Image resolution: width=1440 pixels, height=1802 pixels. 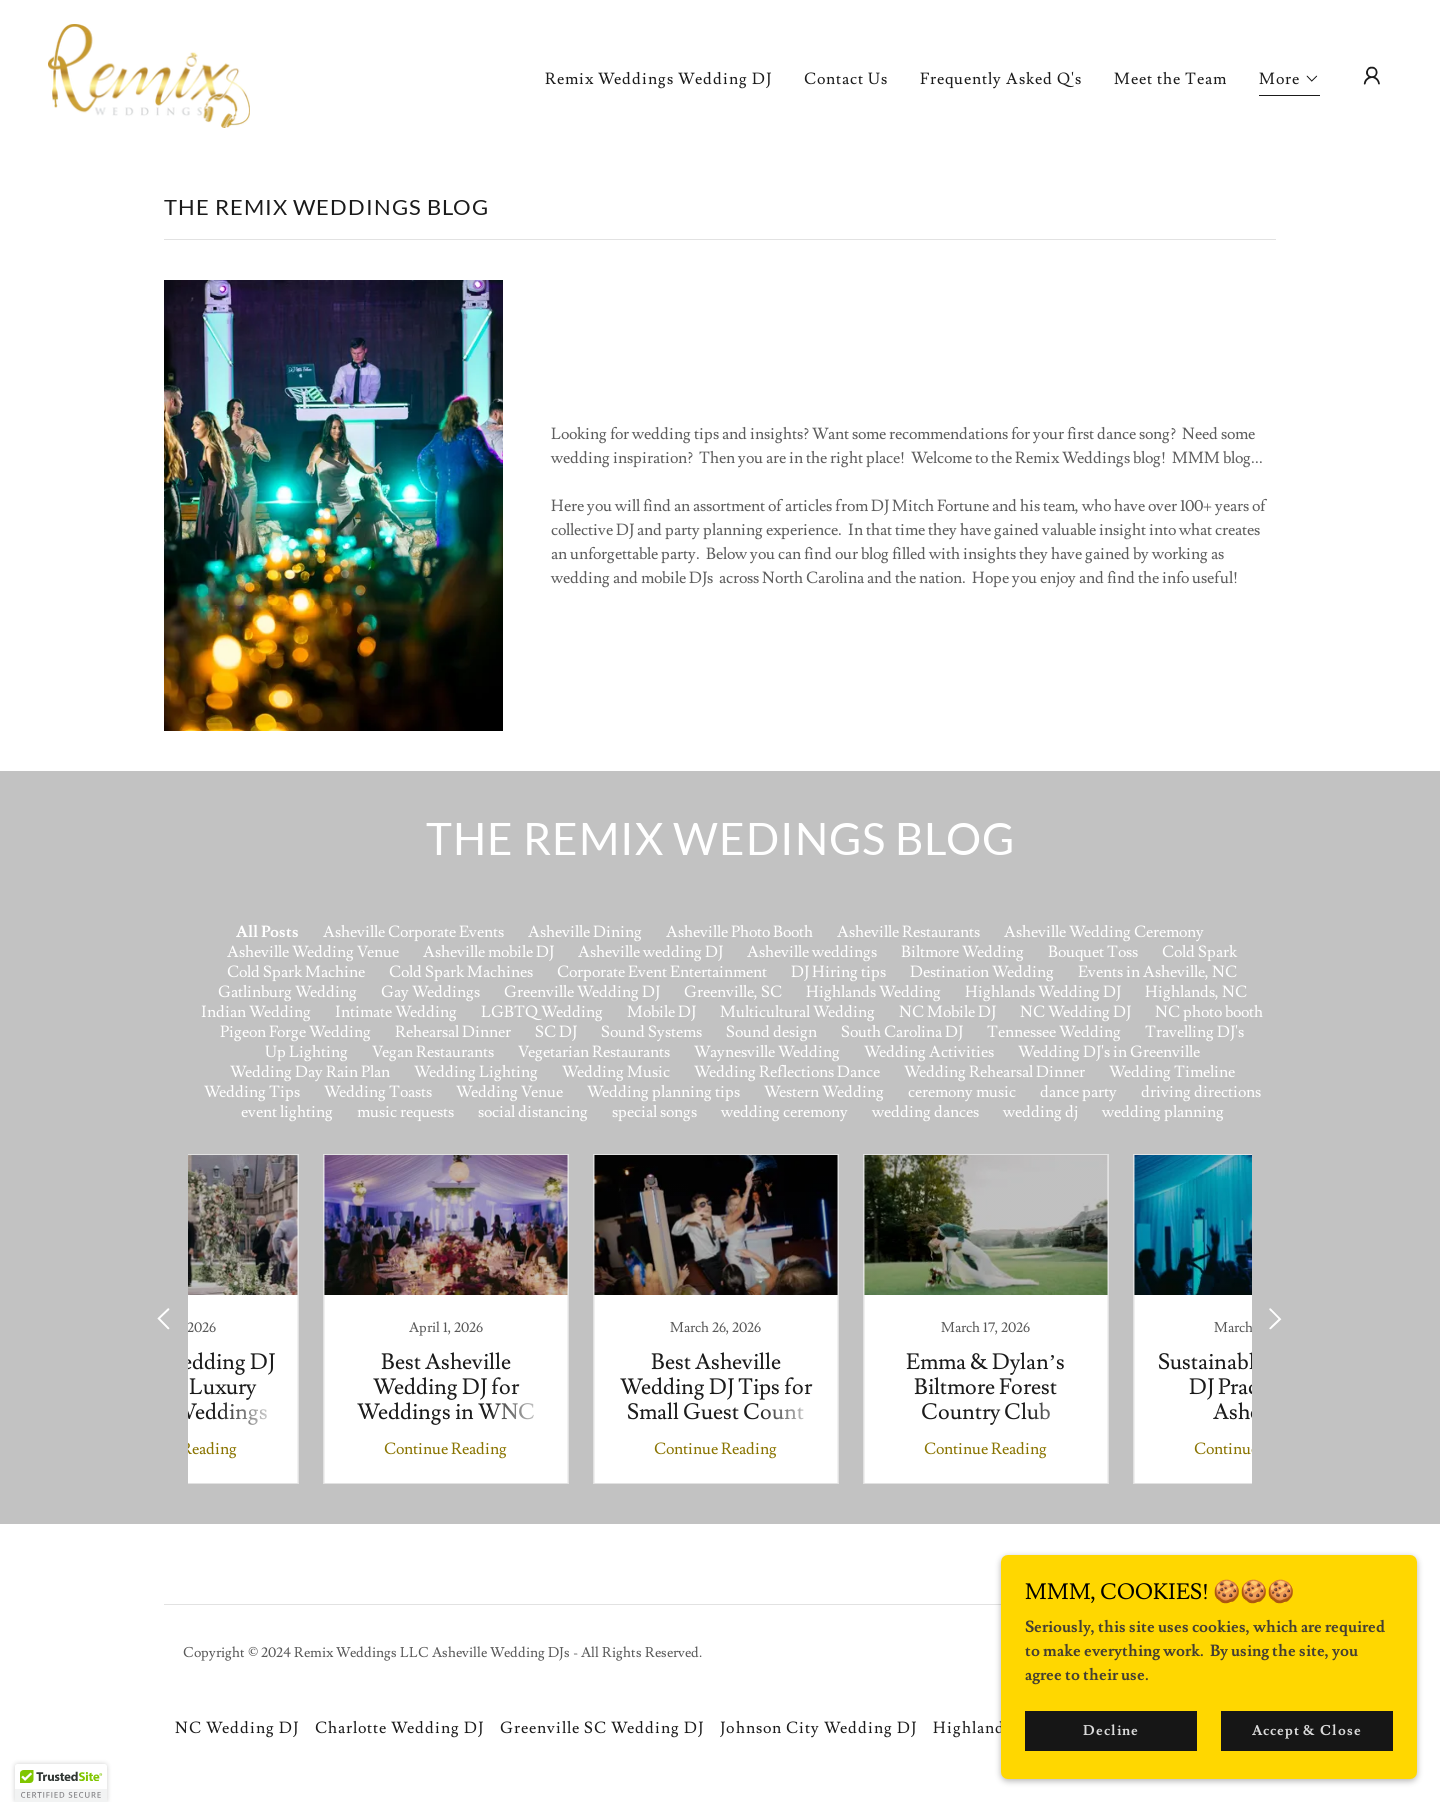 I want to click on Wedding planning tips [link], so click(x=663, y=1092).